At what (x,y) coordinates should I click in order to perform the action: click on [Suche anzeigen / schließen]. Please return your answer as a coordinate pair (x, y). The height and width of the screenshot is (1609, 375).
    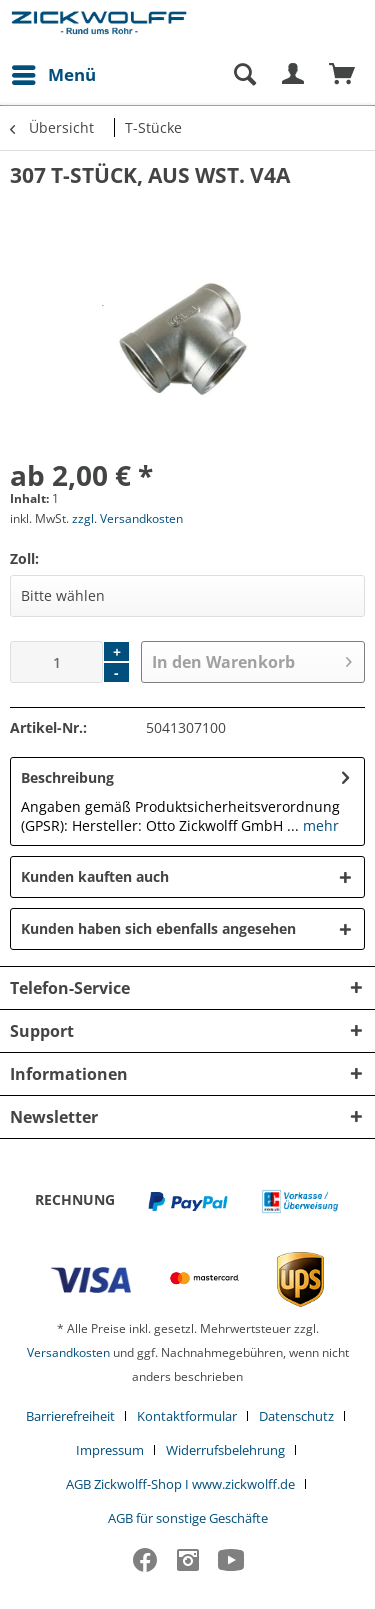
    Looking at the image, I should click on (244, 75).